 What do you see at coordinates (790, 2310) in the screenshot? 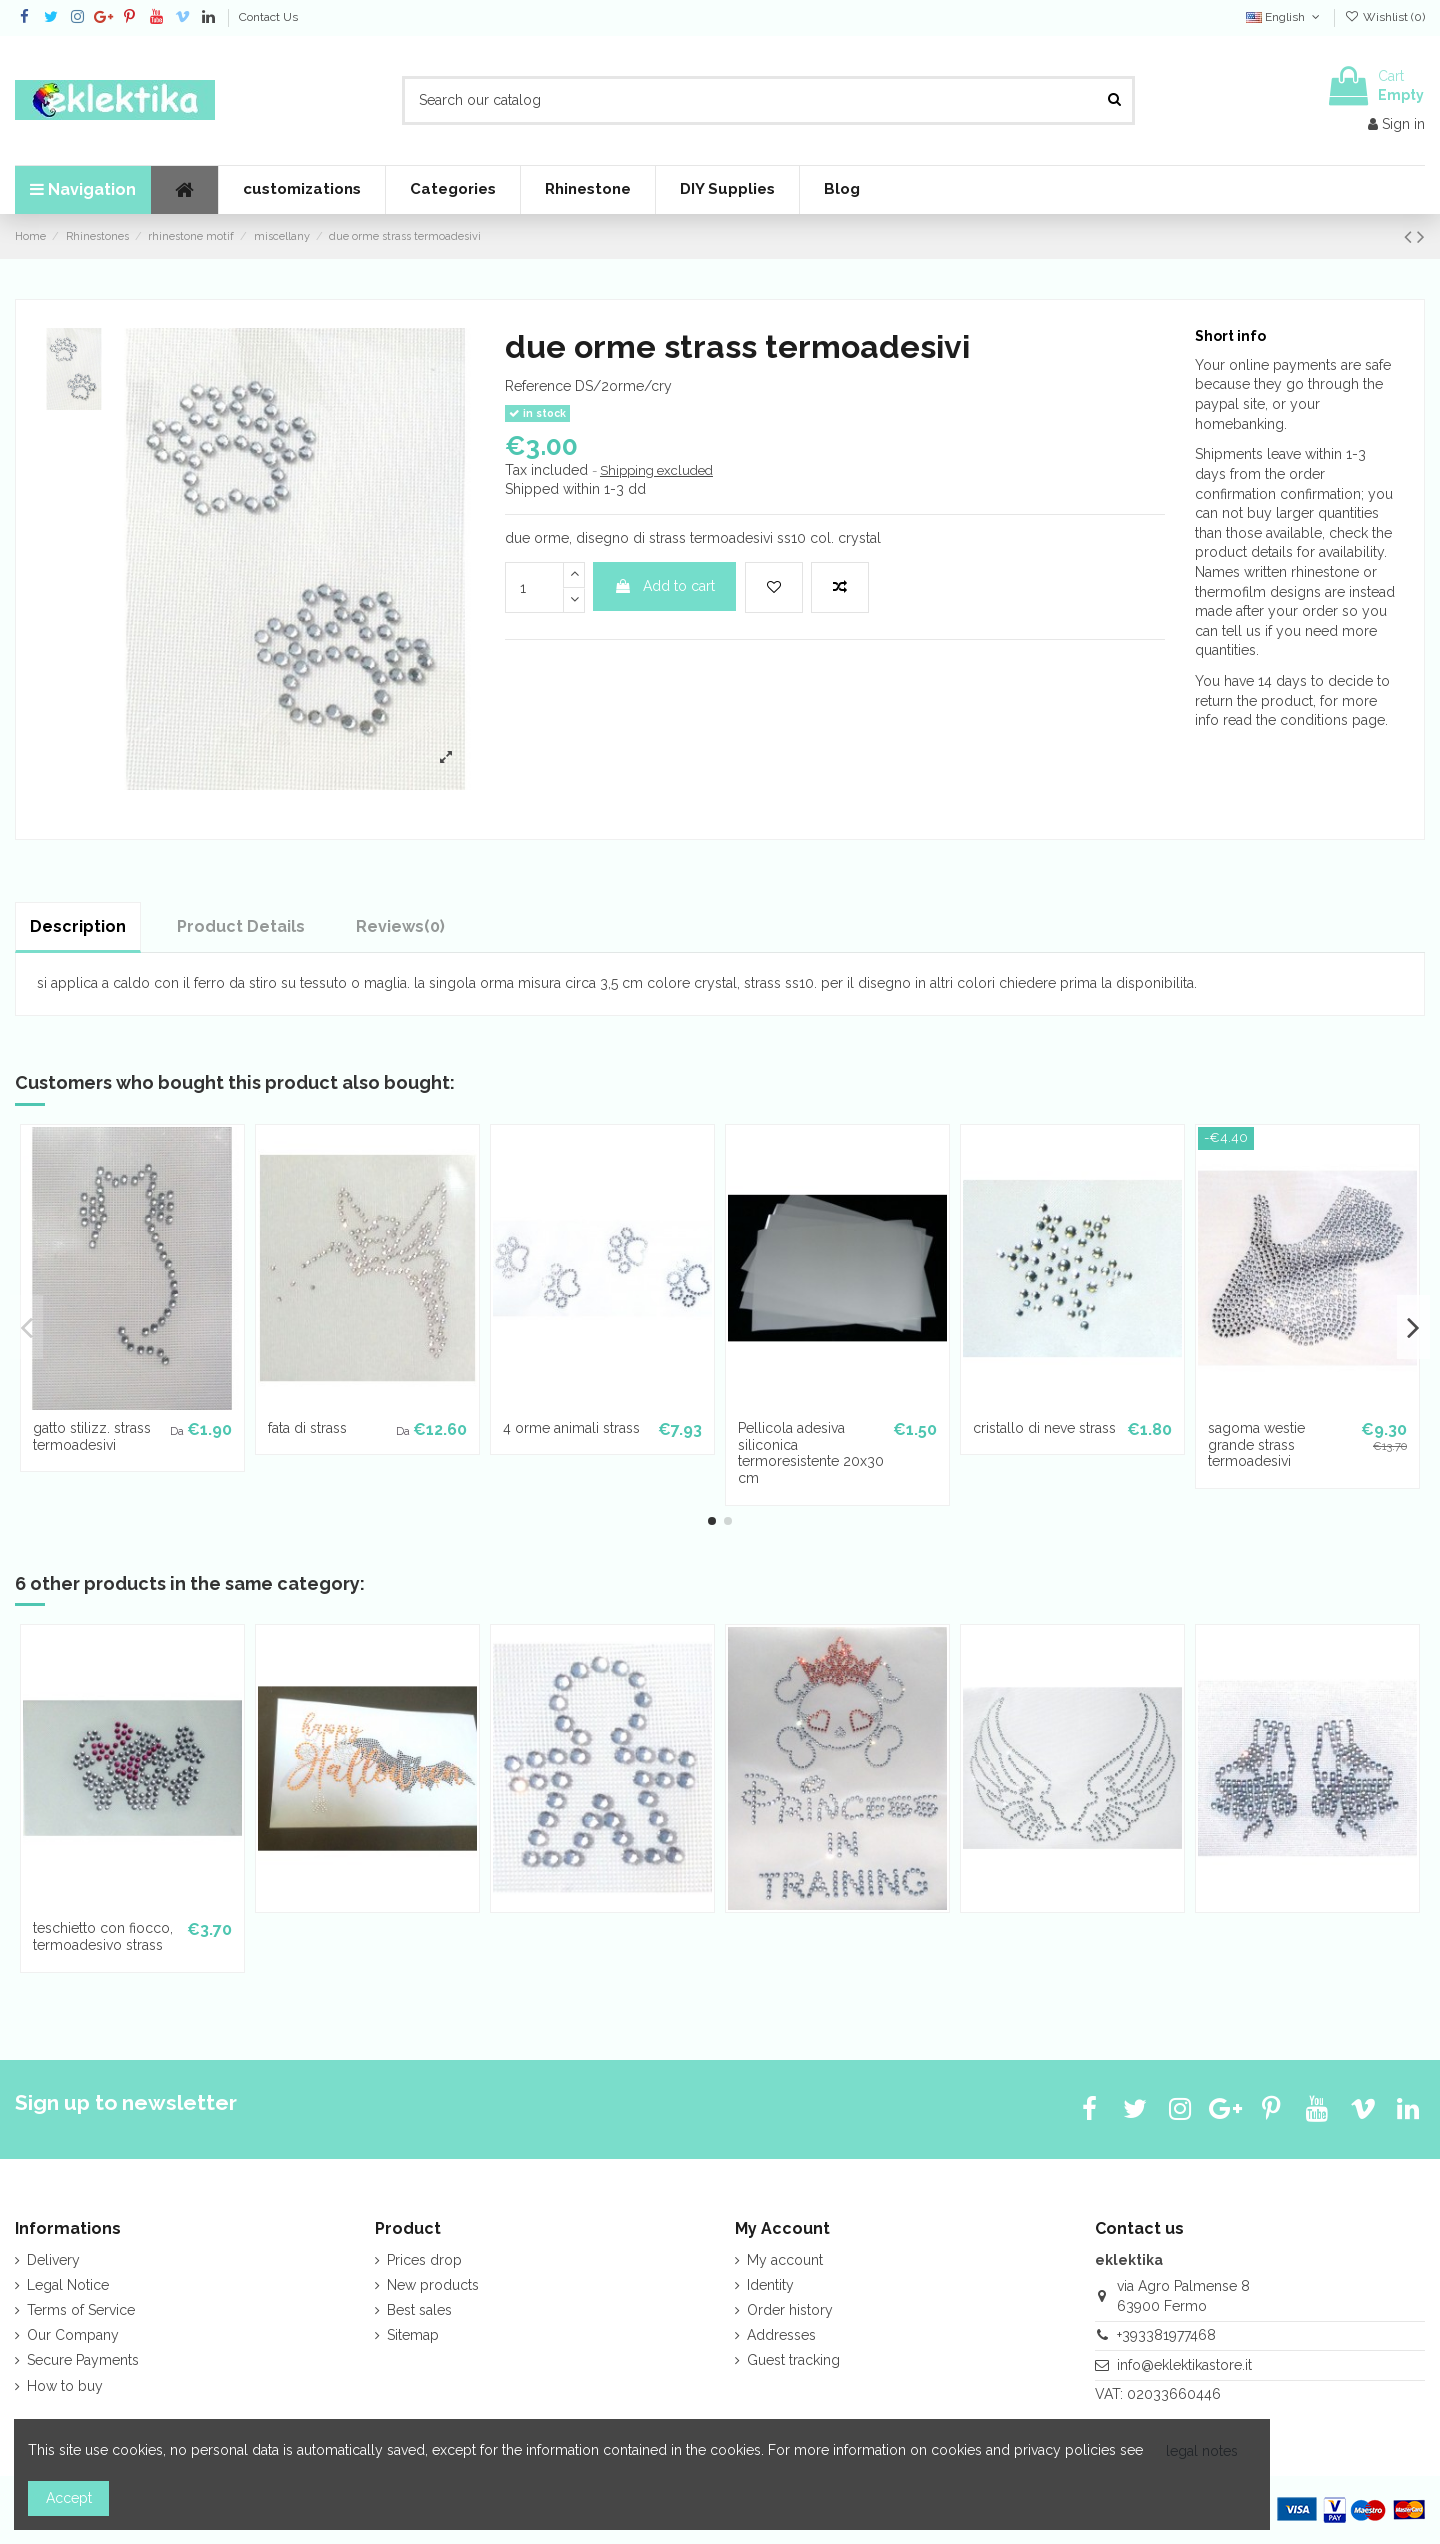
I see `Order history` at bounding box center [790, 2310].